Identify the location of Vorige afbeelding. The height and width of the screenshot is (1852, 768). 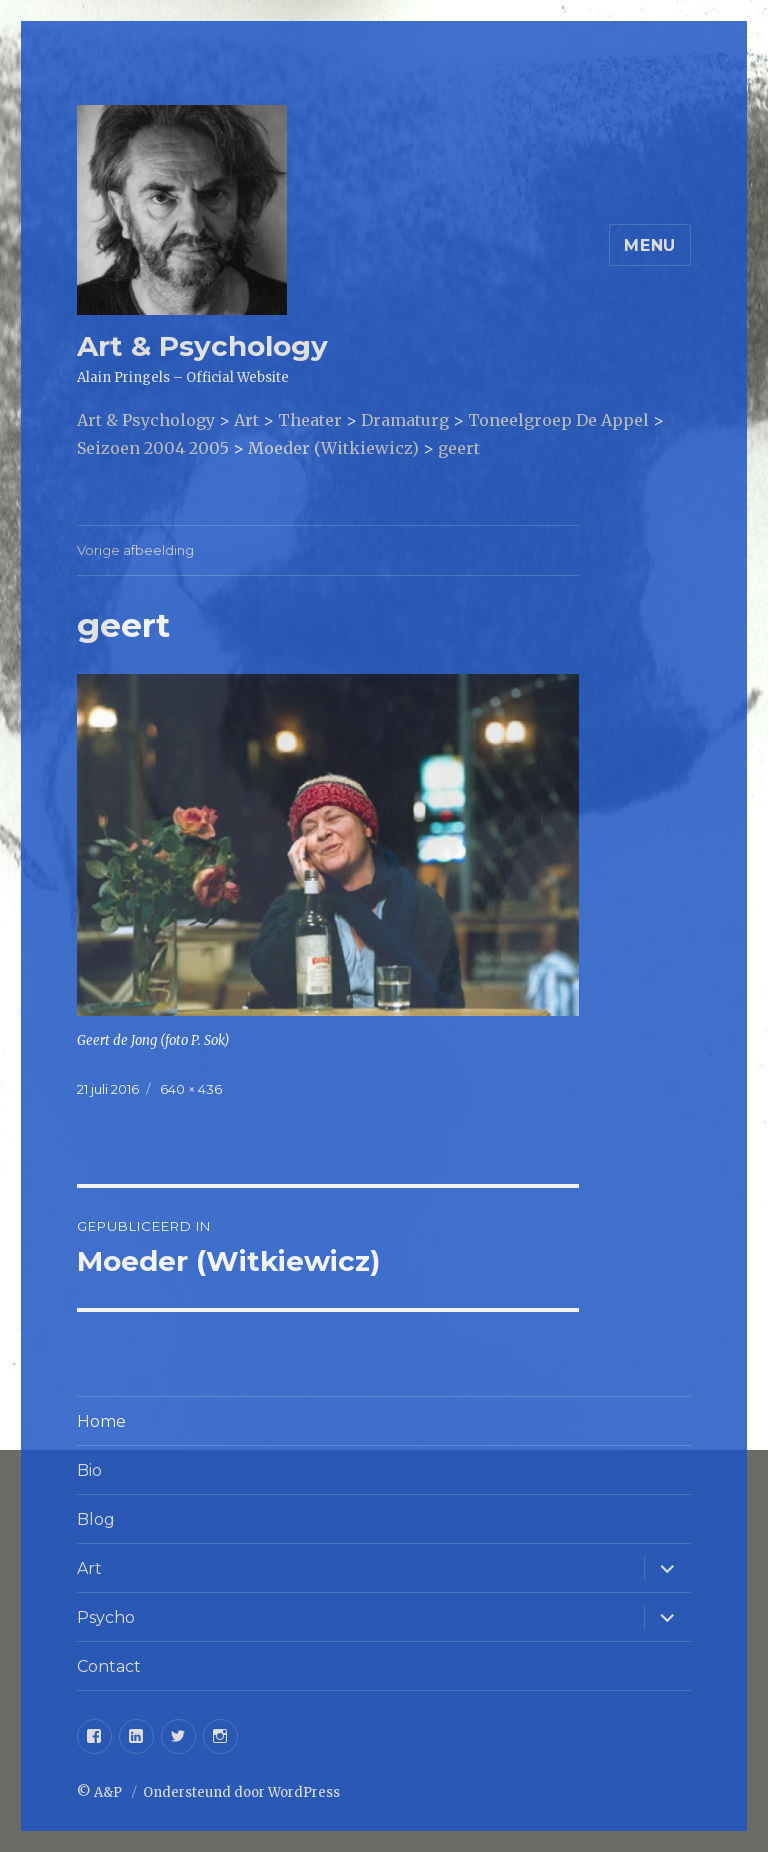
(135, 550).